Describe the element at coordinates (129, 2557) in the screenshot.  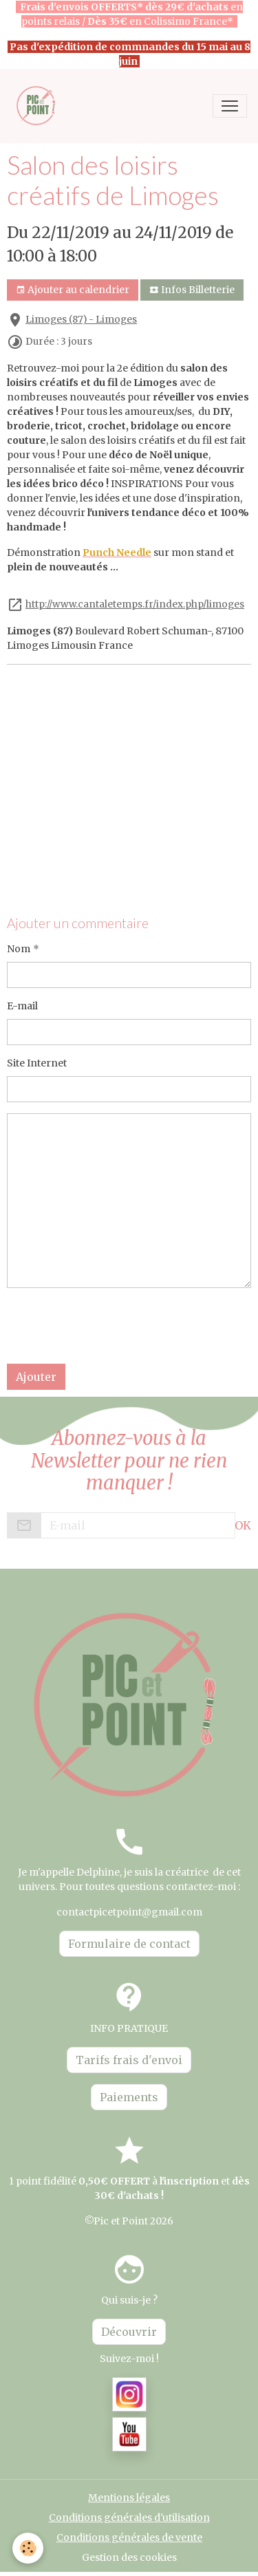
I see `Gestion des cookies` at that location.